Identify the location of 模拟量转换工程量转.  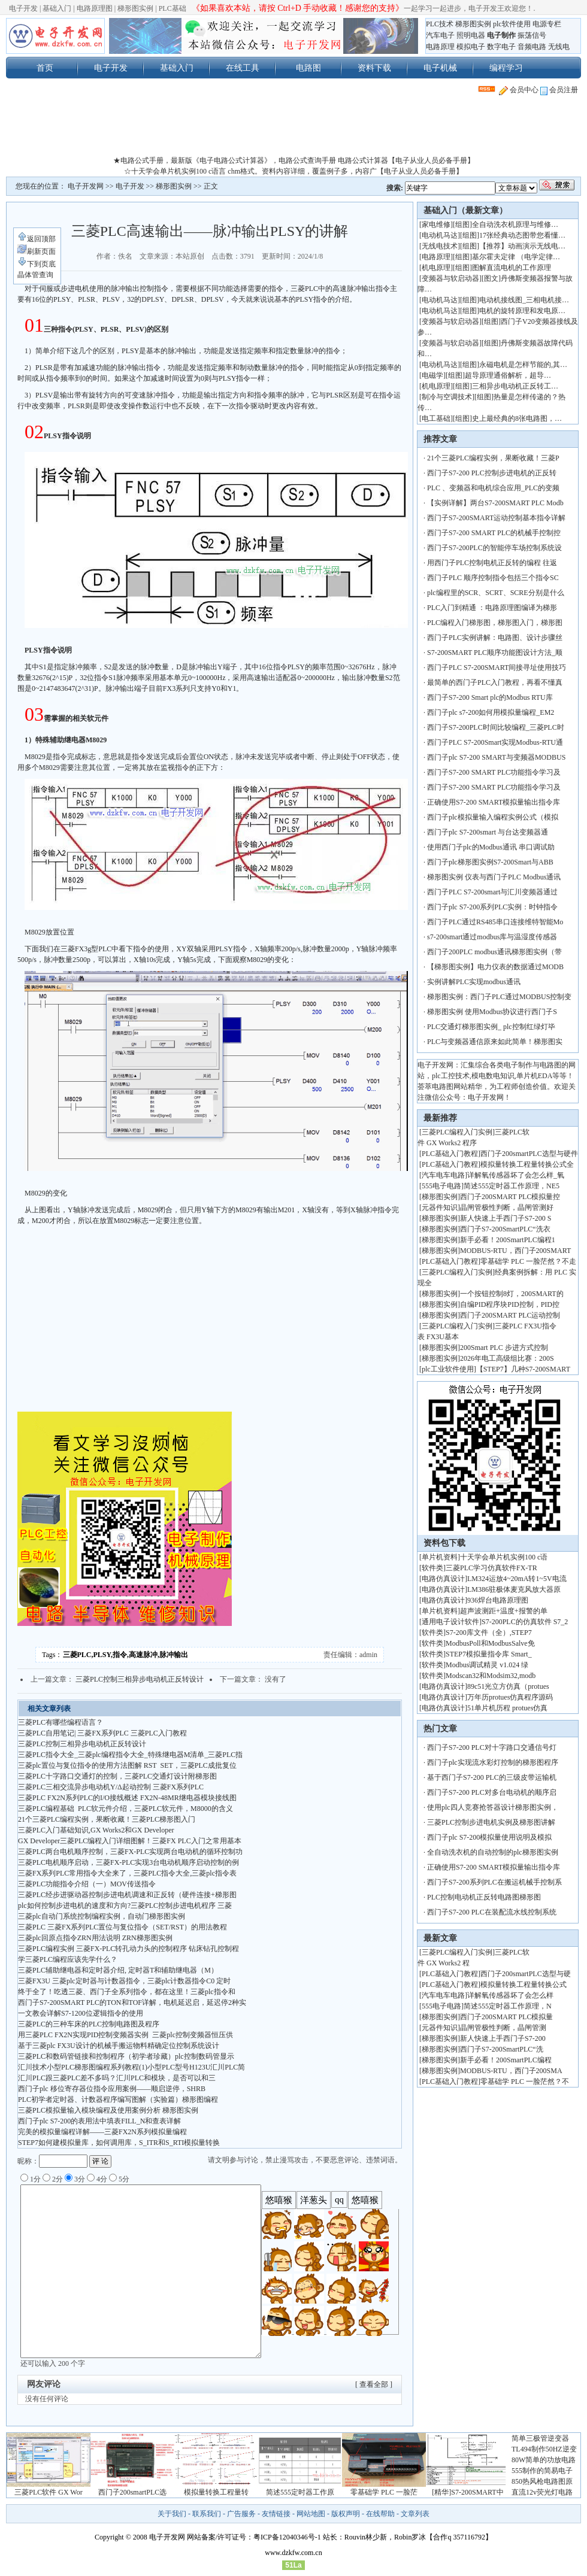
(216, 2492).